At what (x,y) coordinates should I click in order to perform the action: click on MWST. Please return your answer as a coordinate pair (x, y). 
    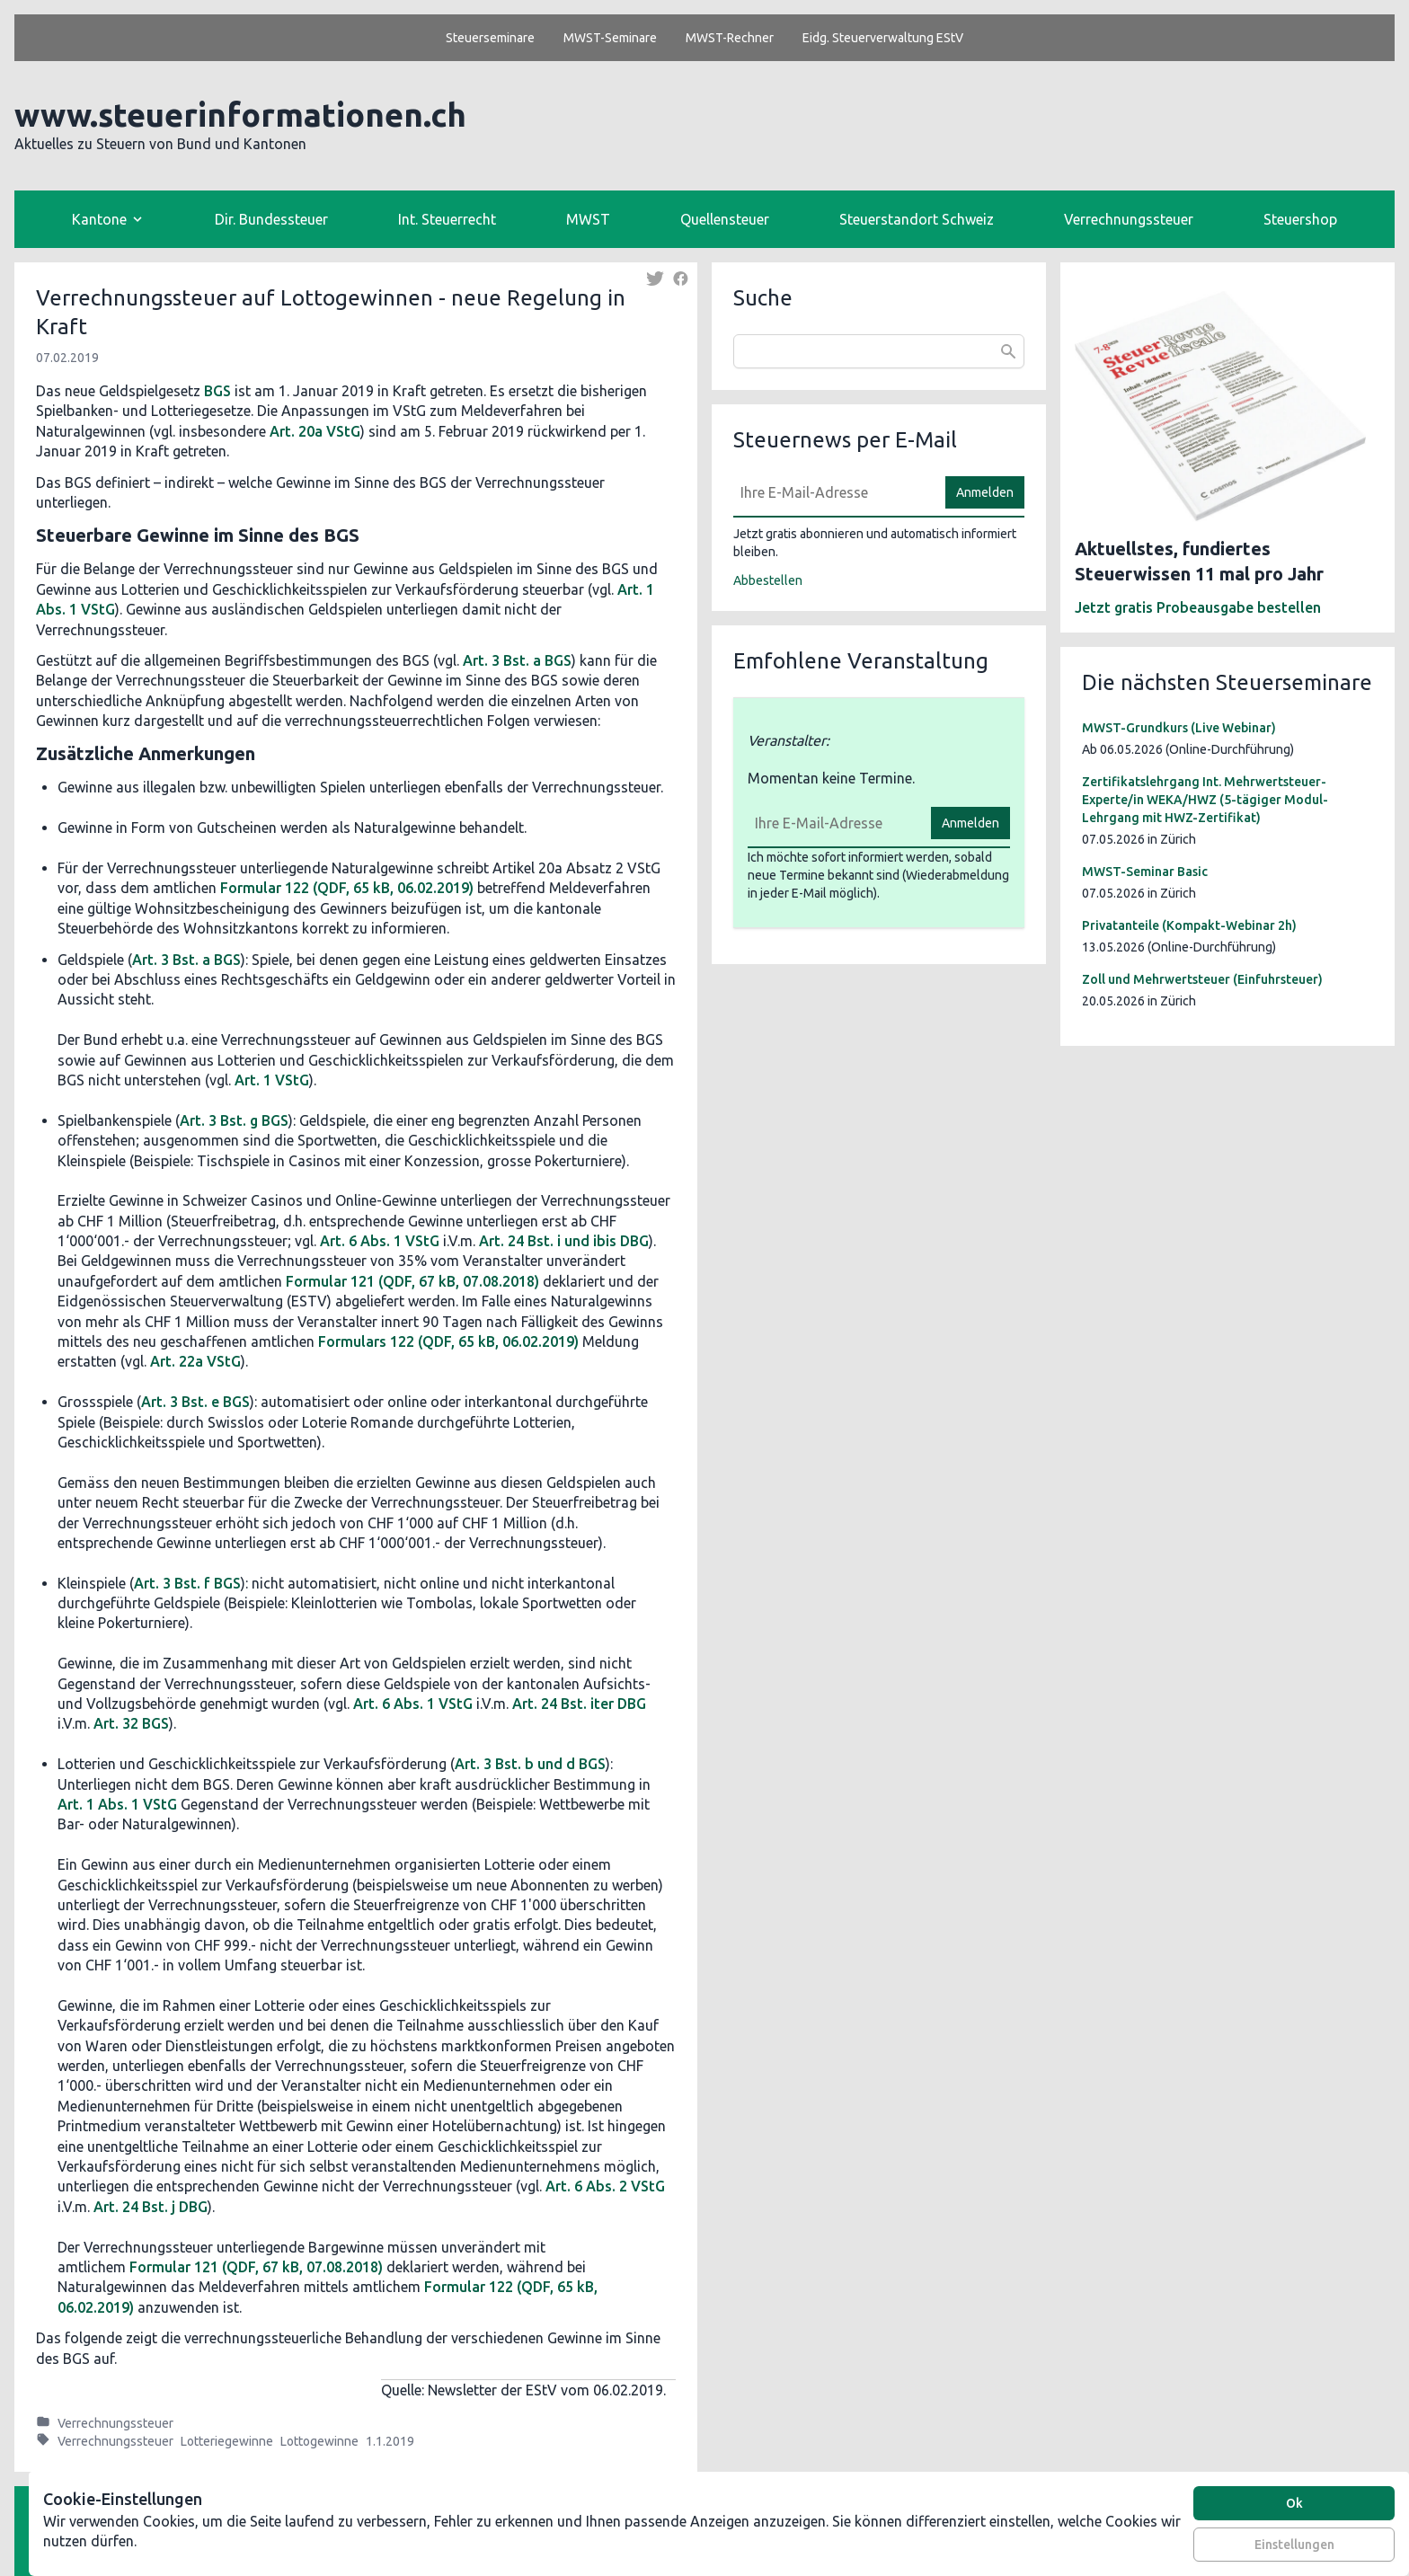
    Looking at the image, I should click on (588, 219).